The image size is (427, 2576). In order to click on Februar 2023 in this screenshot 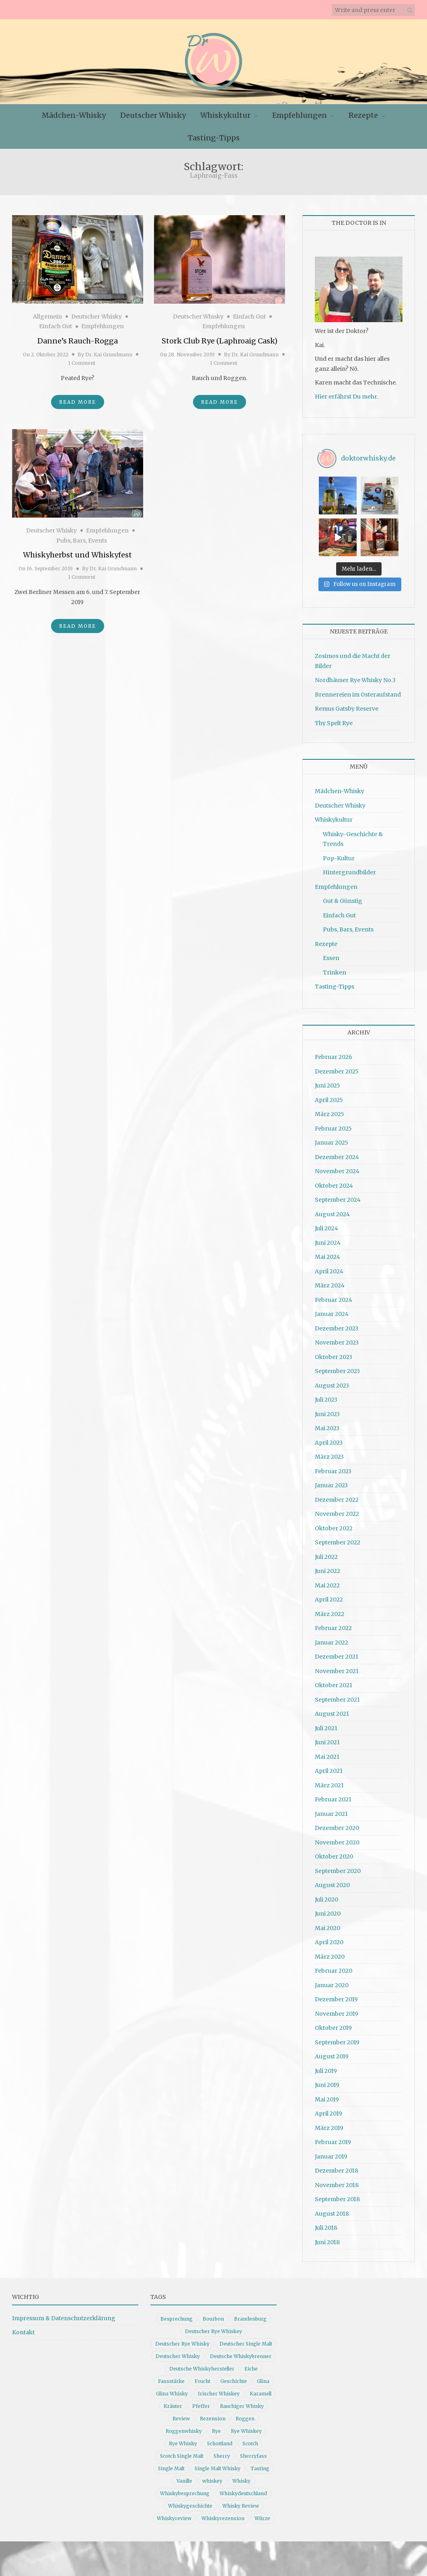, I will do `click(333, 1466)`.